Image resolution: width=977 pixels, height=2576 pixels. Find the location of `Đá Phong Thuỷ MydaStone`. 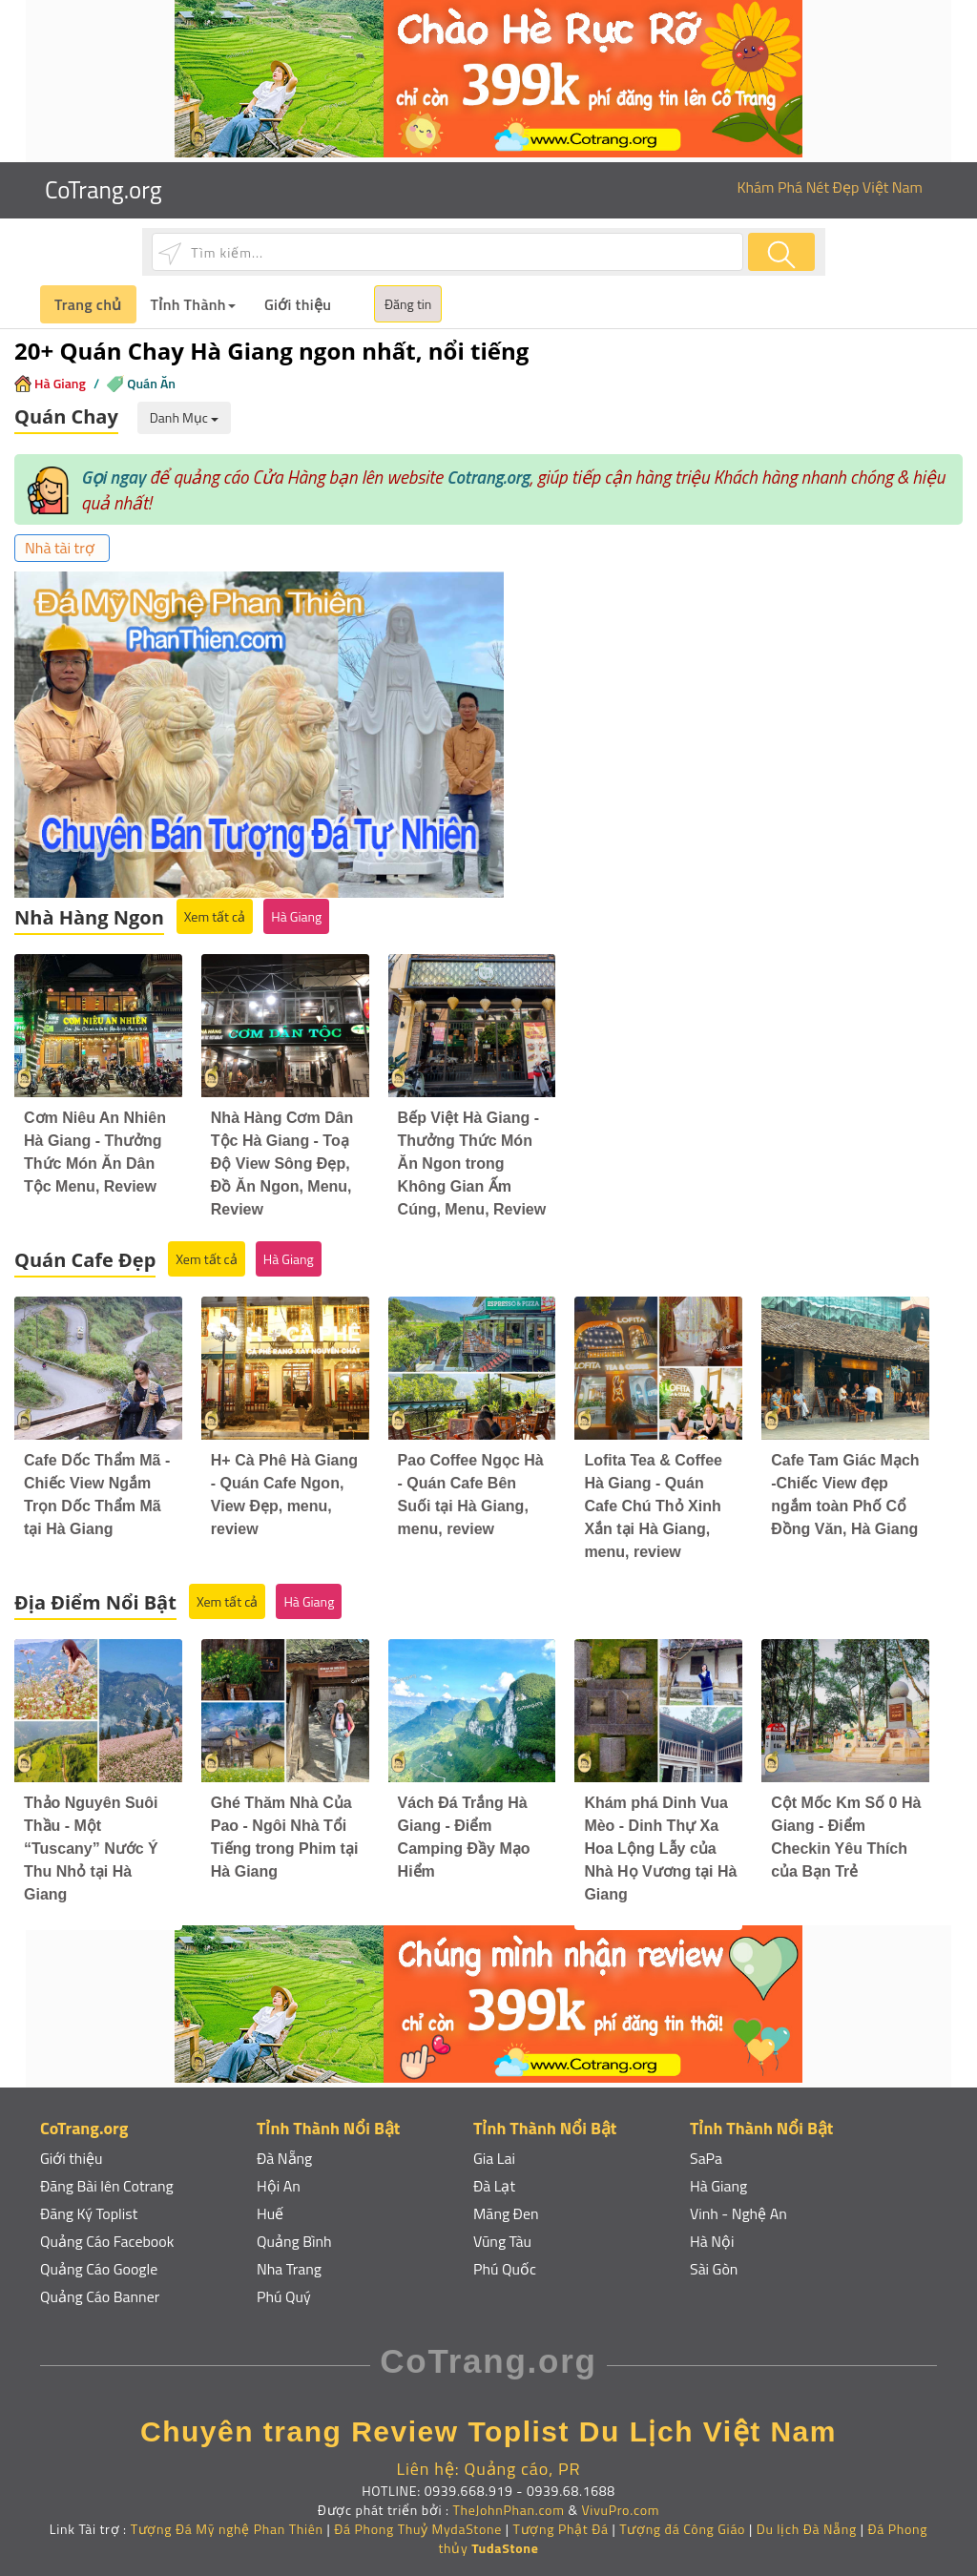

Đá Phong Thuỷ MydaStone is located at coordinates (418, 2518).